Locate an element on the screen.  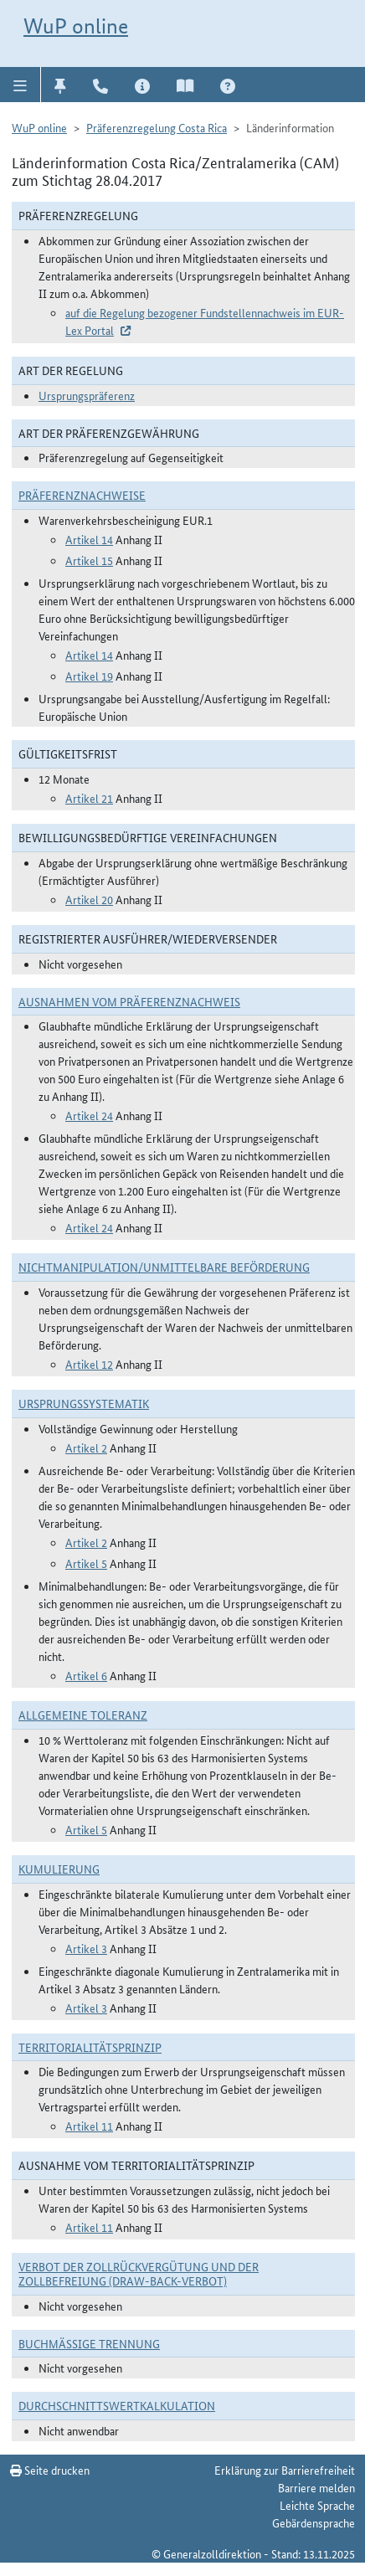
DURCHSCHNITTSWERTKALKULATION is located at coordinates (116, 2405).